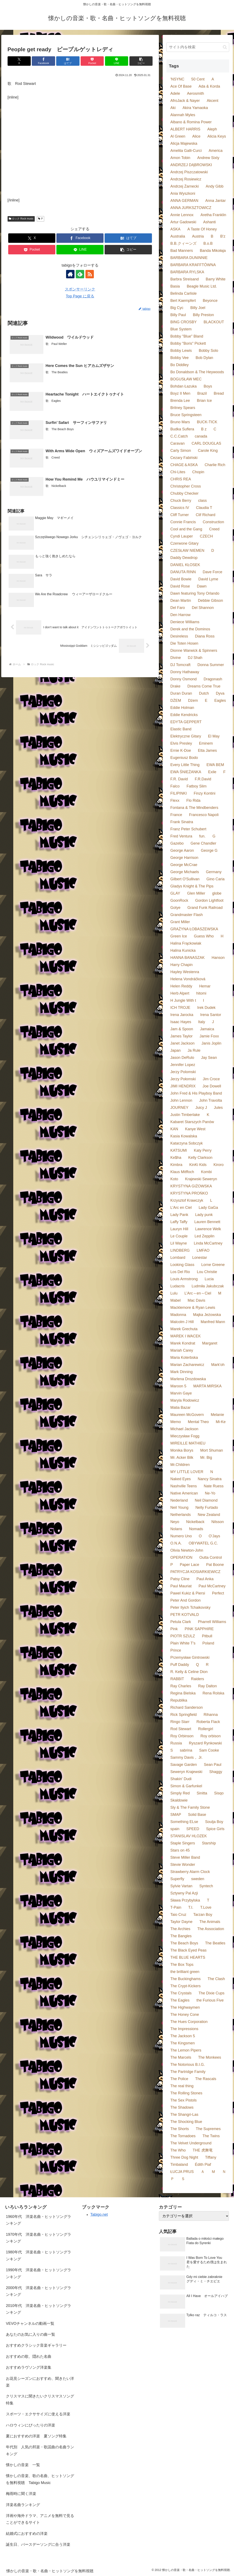  I want to click on Lawrence Welk, so click(208, 1229).